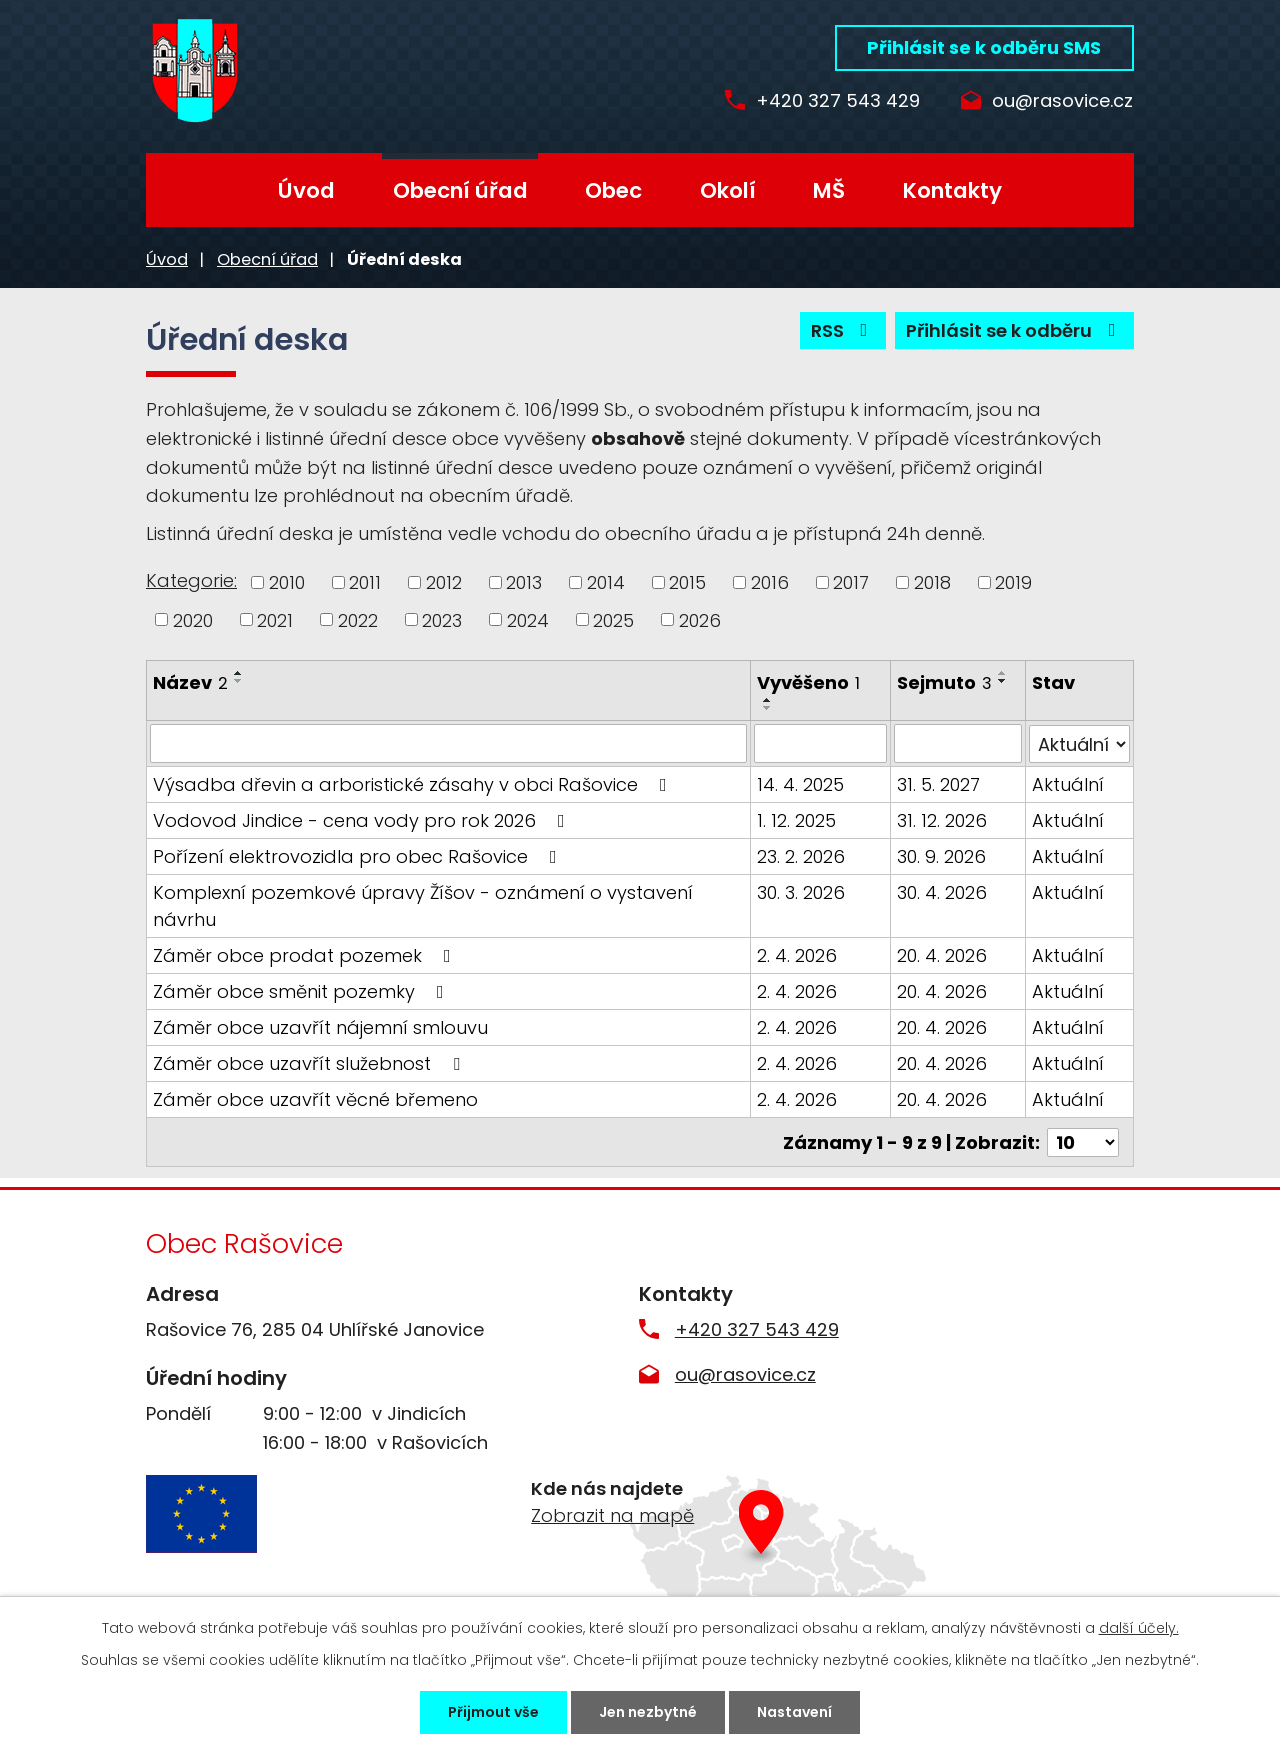 The height and width of the screenshot is (1753, 1280). What do you see at coordinates (275, 619) in the screenshot?
I see `2021` at bounding box center [275, 619].